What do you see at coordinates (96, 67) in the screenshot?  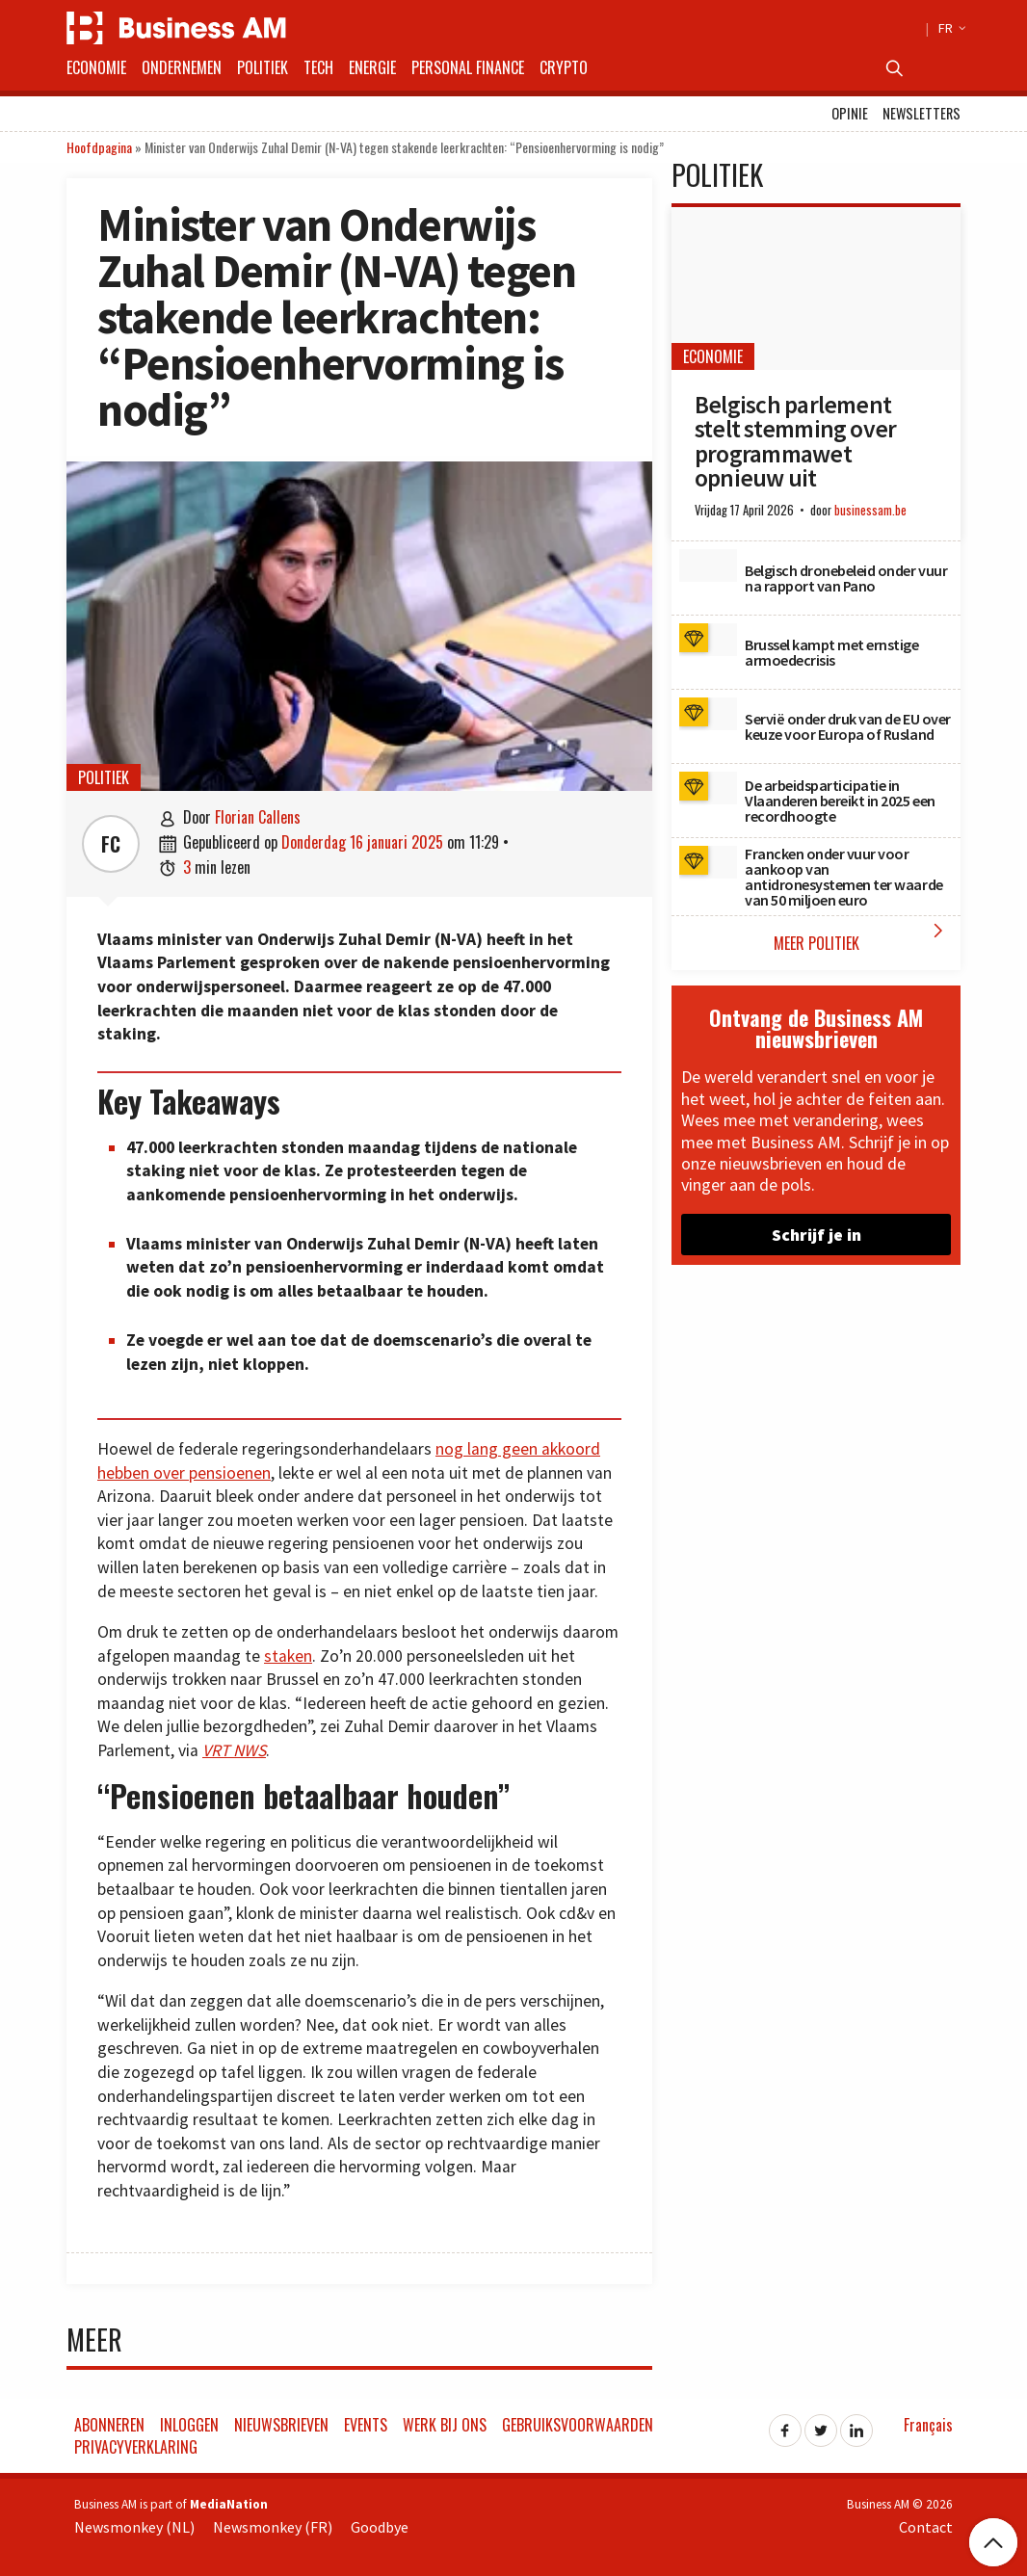 I see `Economie` at bounding box center [96, 67].